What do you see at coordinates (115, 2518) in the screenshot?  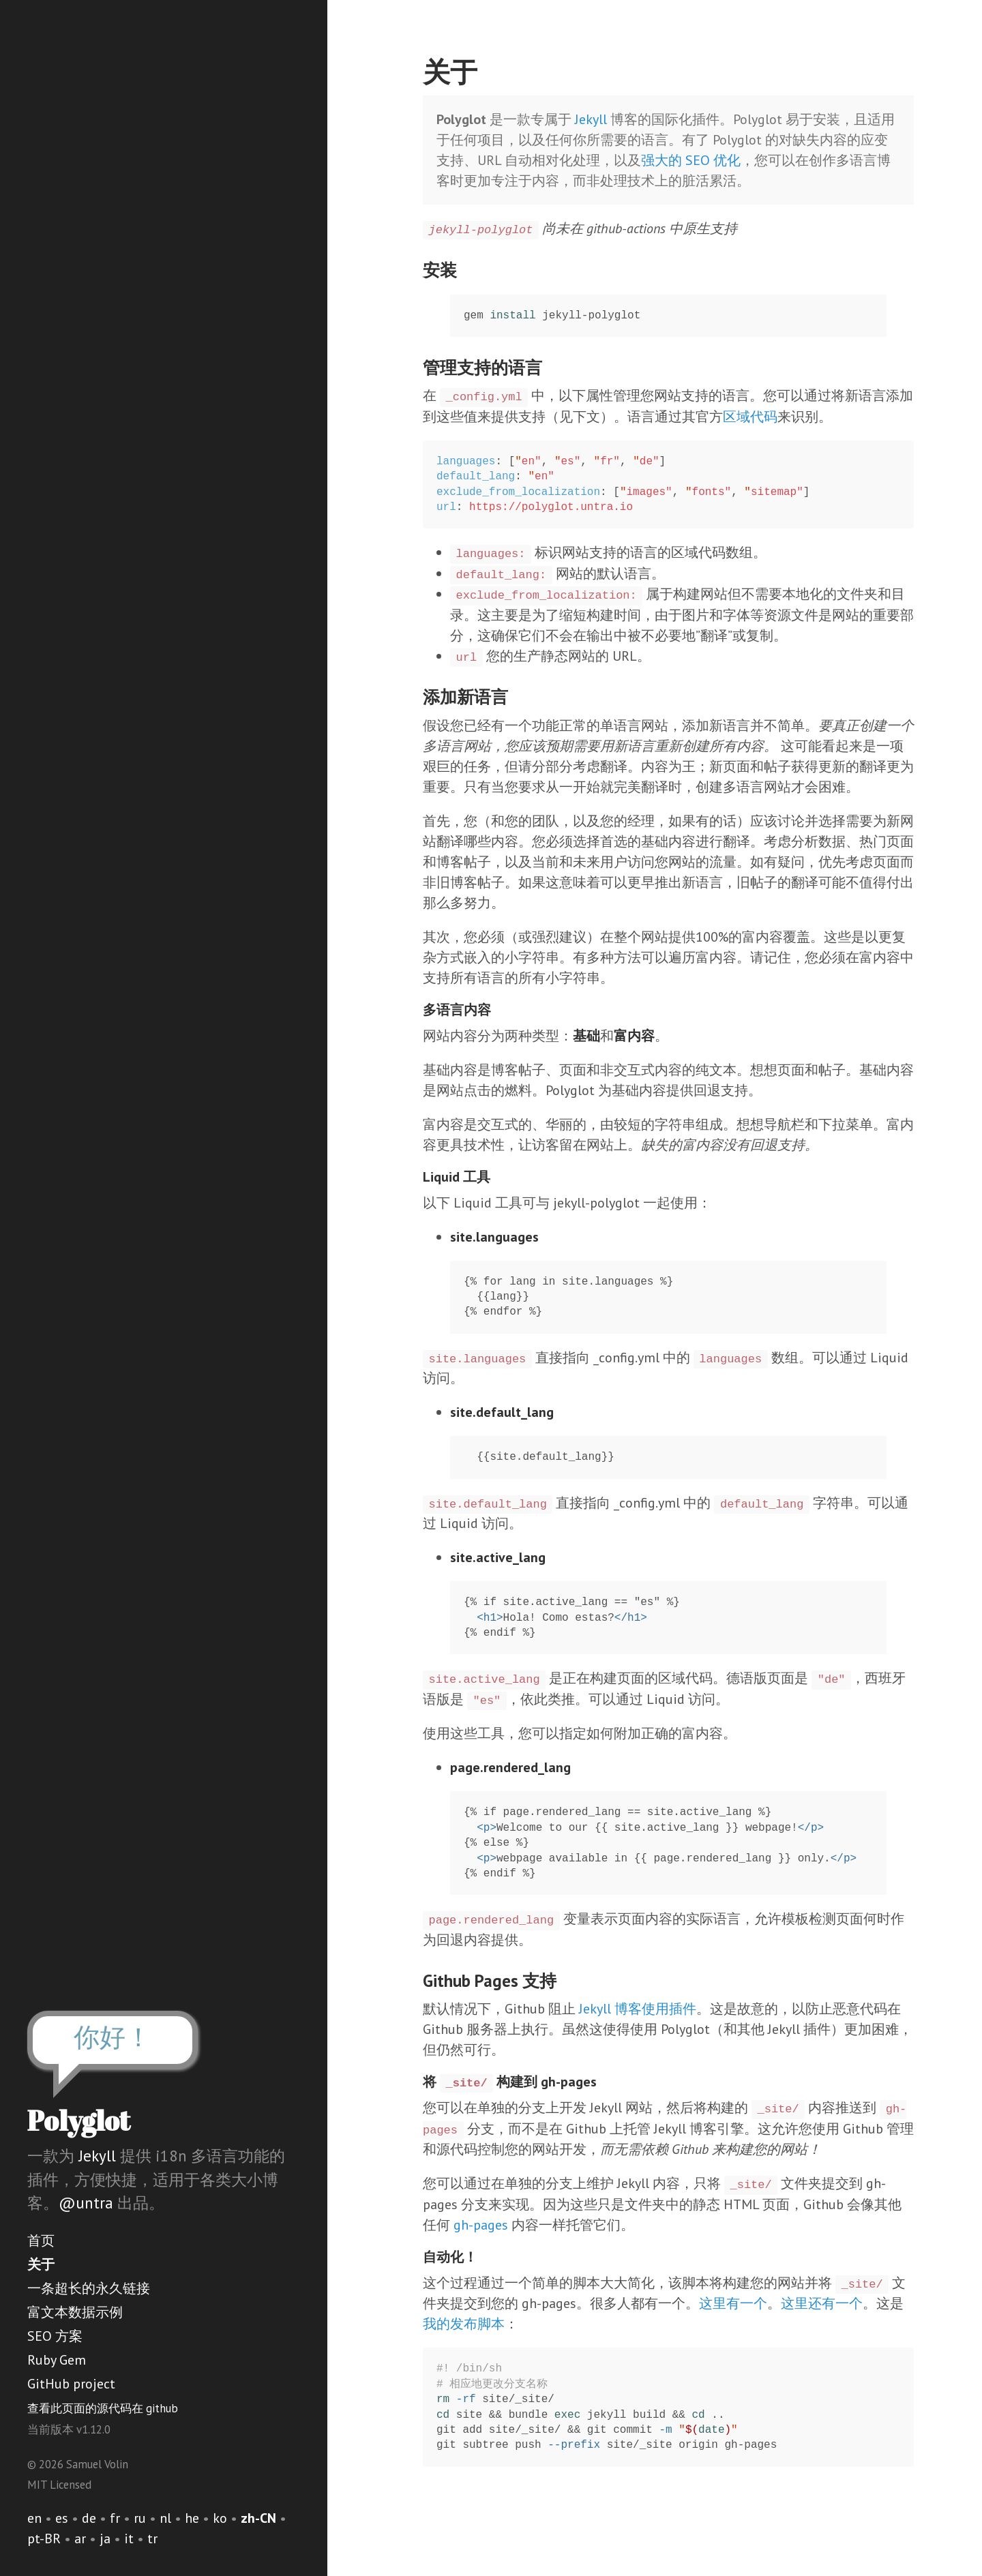 I see `fr` at bounding box center [115, 2518].